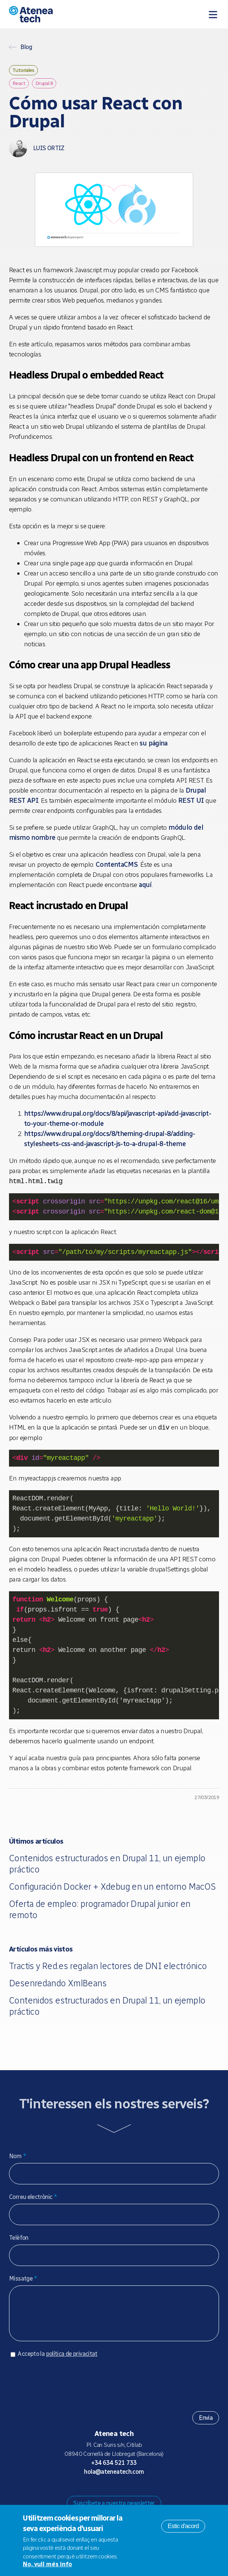  I want to click on Missatge, so click(23, 2278).